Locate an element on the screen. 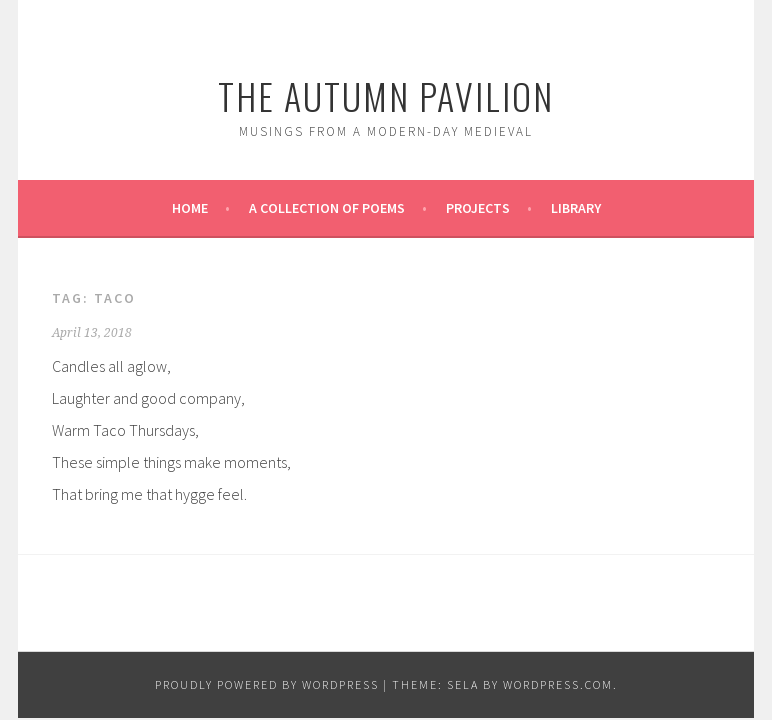  A Collection of Poems is located at coordinates (327, 208).